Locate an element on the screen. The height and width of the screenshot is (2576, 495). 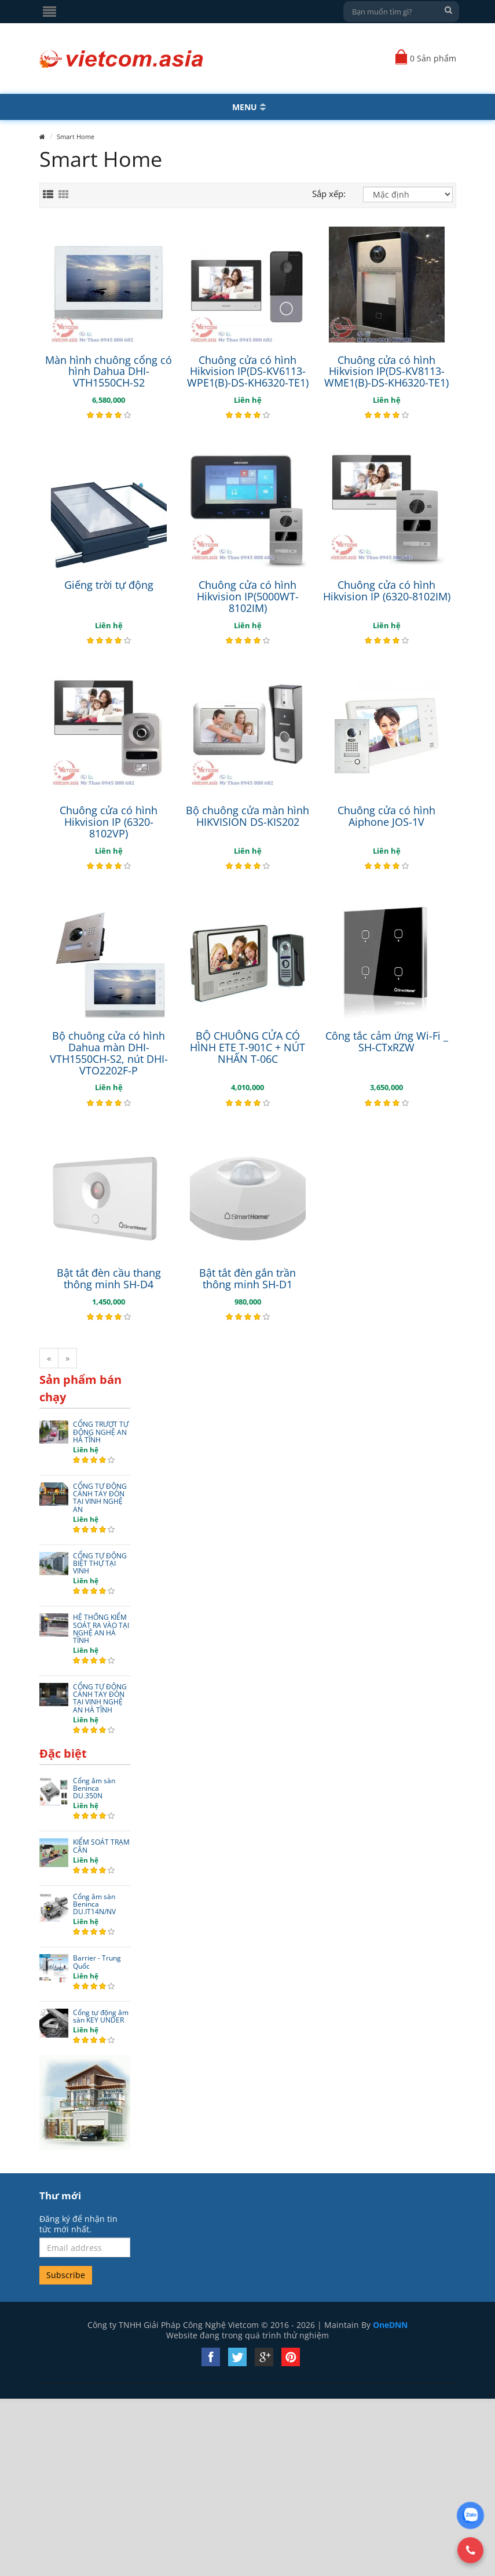
[Tìm kiếm] is located at coordinates (448, 10).